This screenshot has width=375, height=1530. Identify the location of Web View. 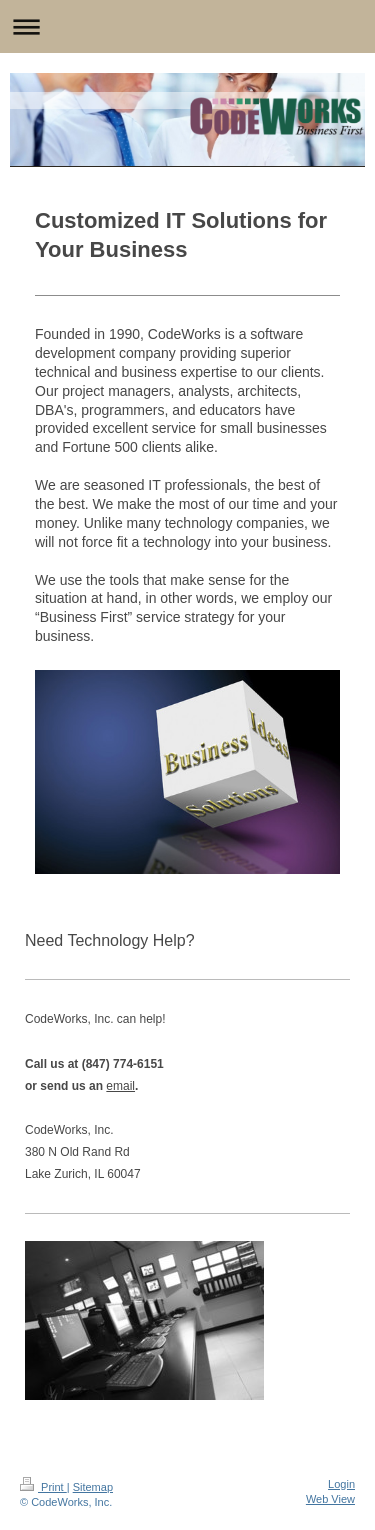
(330, 1499).